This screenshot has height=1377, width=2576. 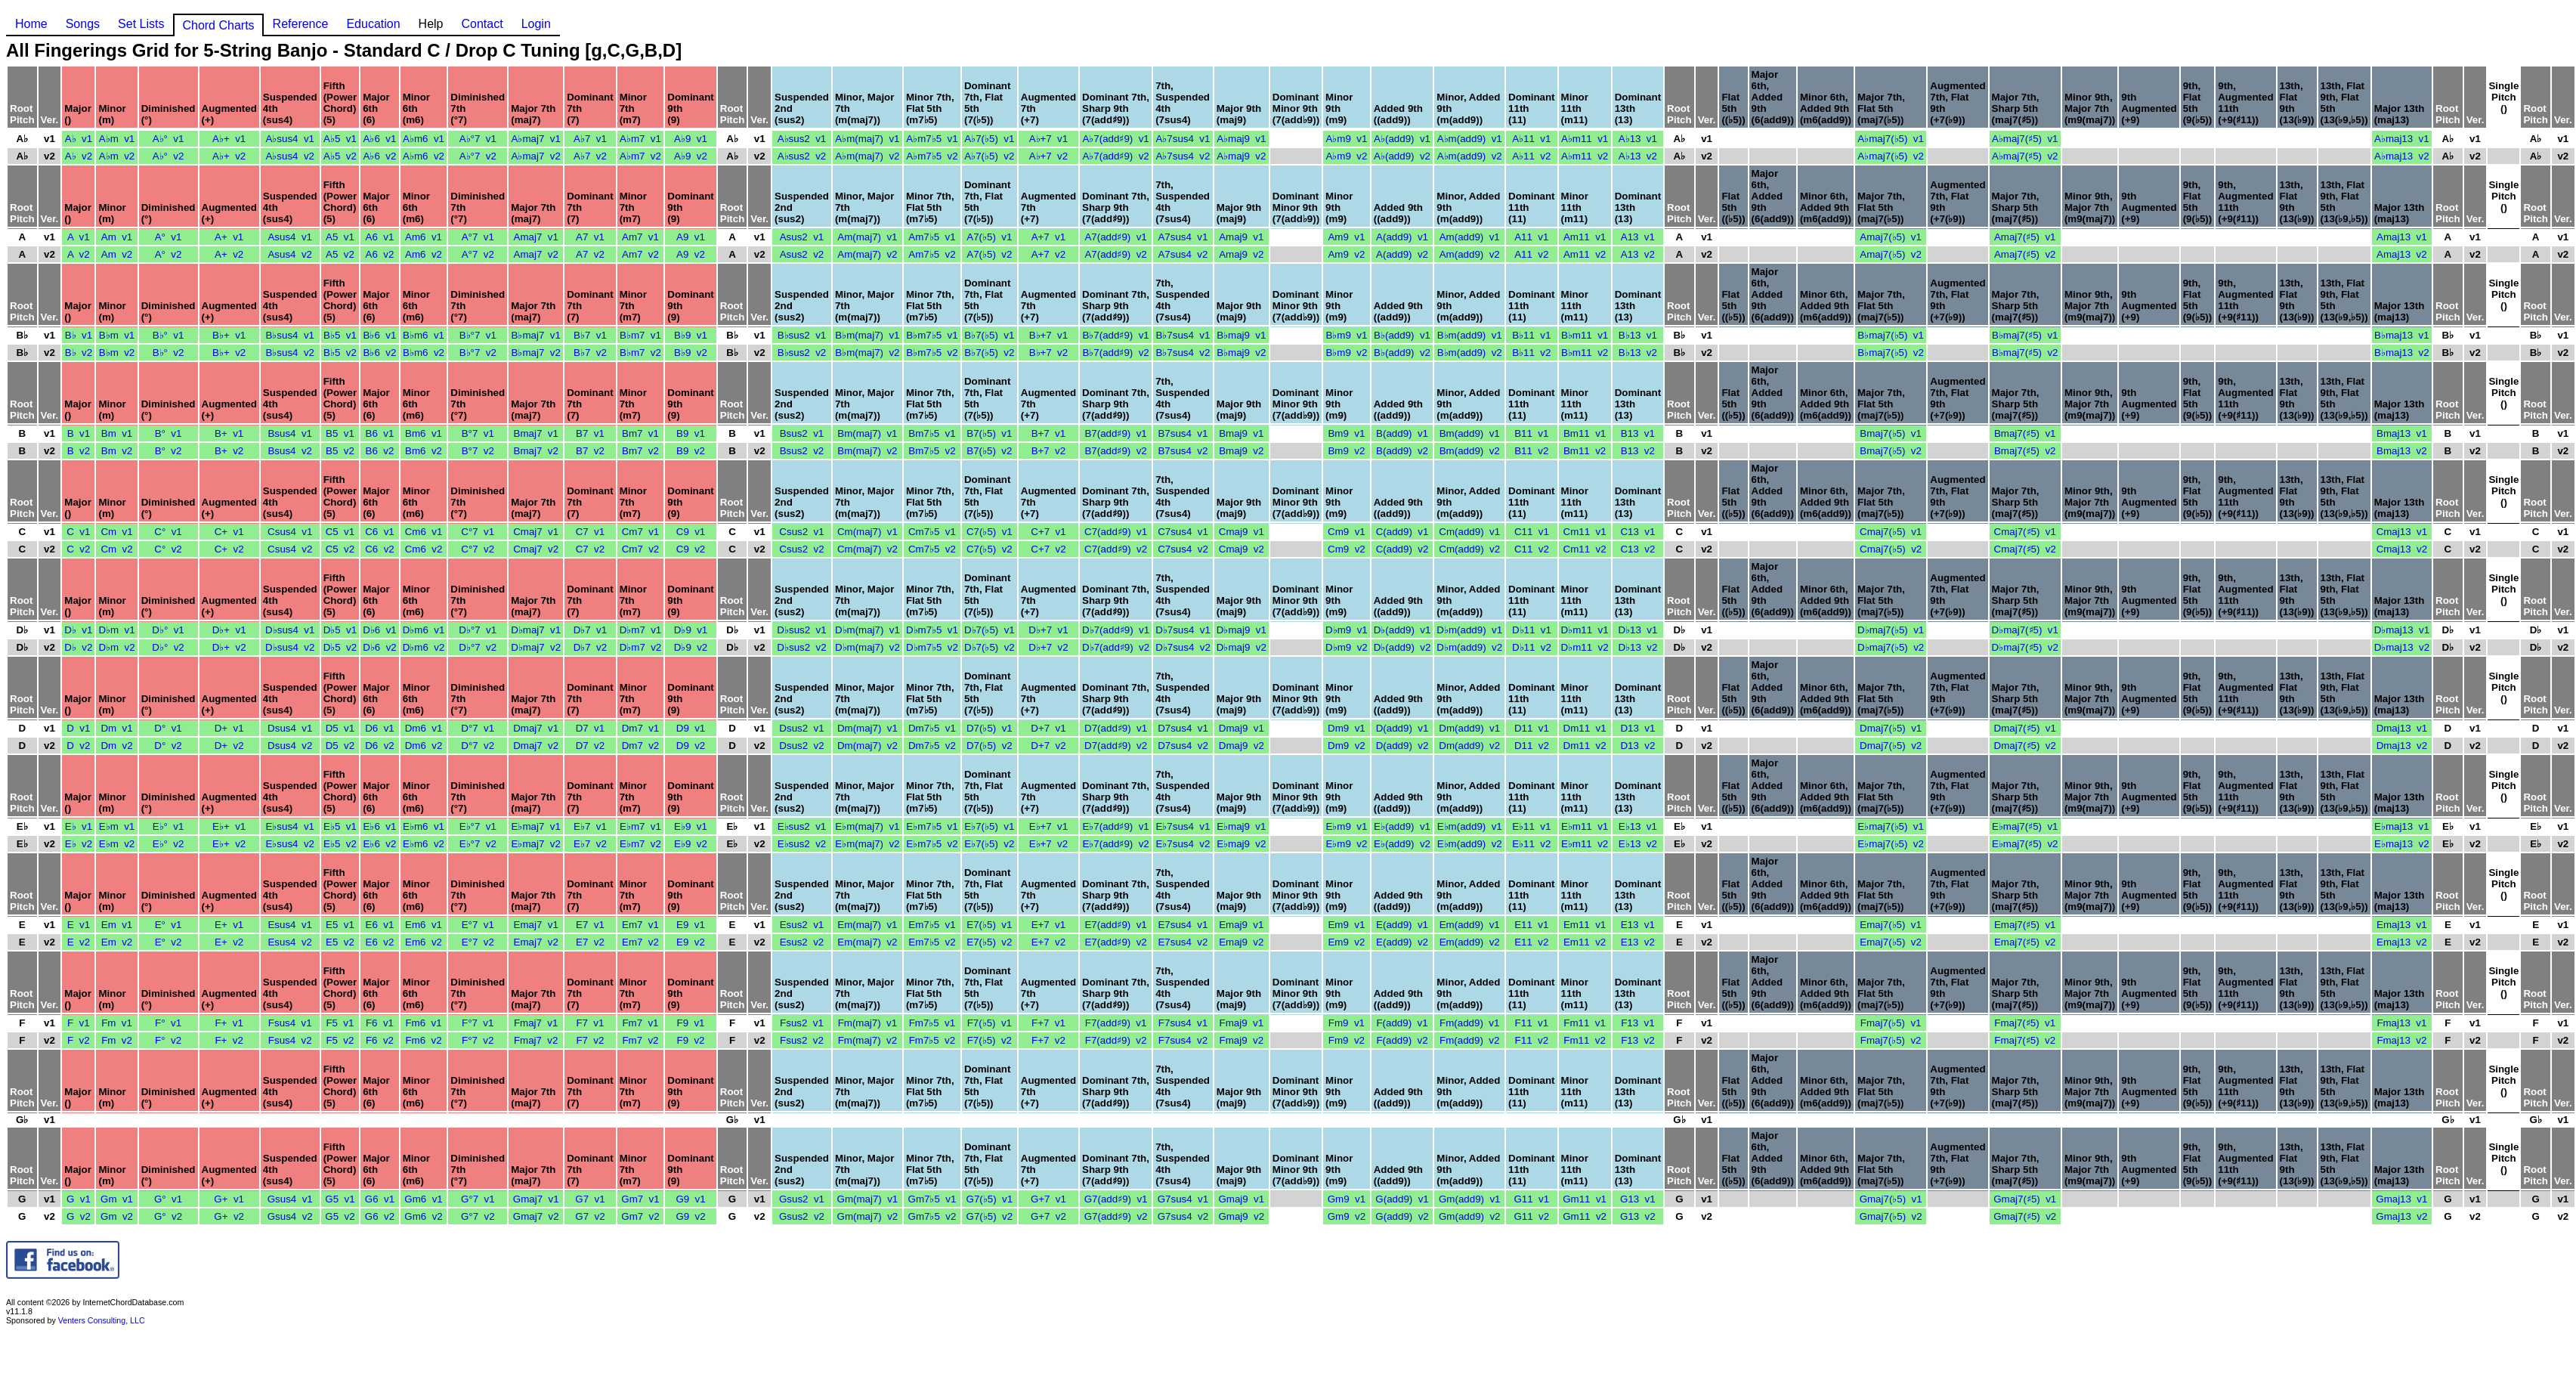 I want to click on Bm(maj7) v2, so click(x=867, y=450).